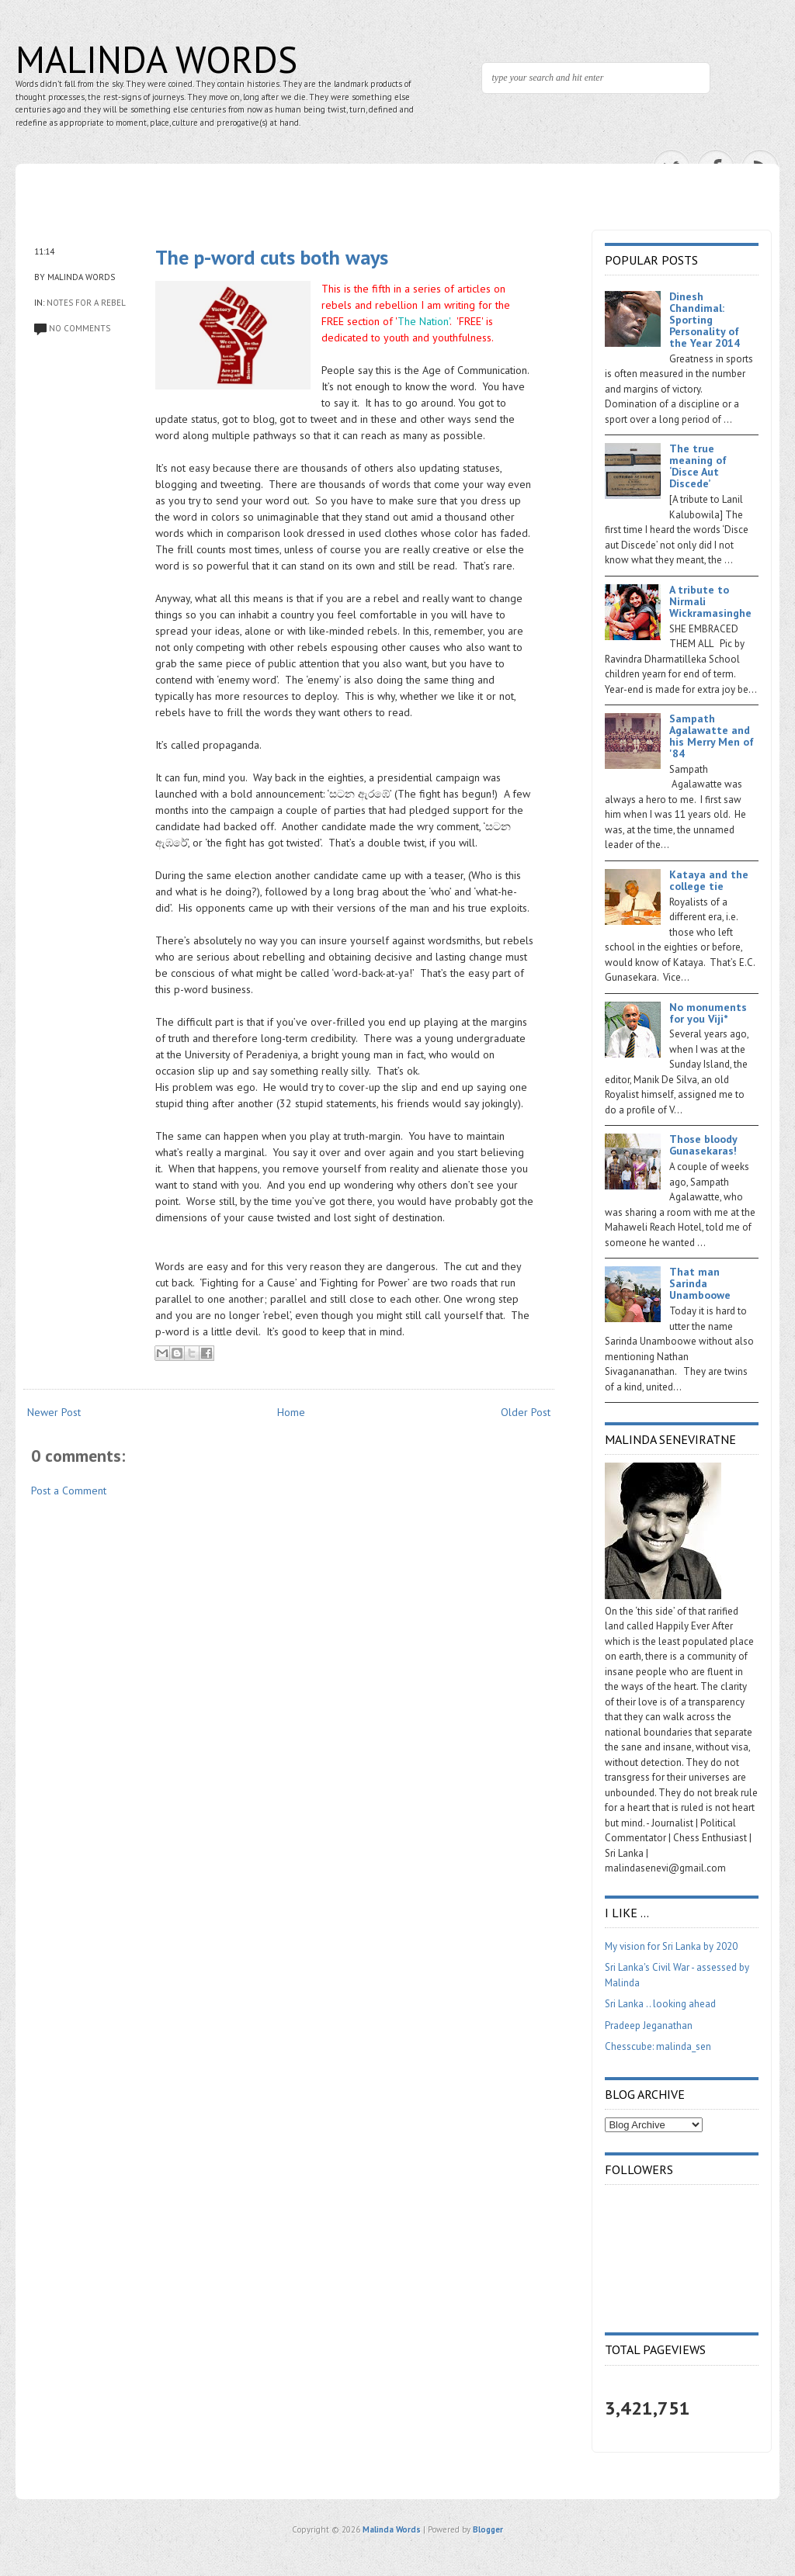  I want to click on The true meaning of ‘Disce Aut Discede’, so click(698, 465).